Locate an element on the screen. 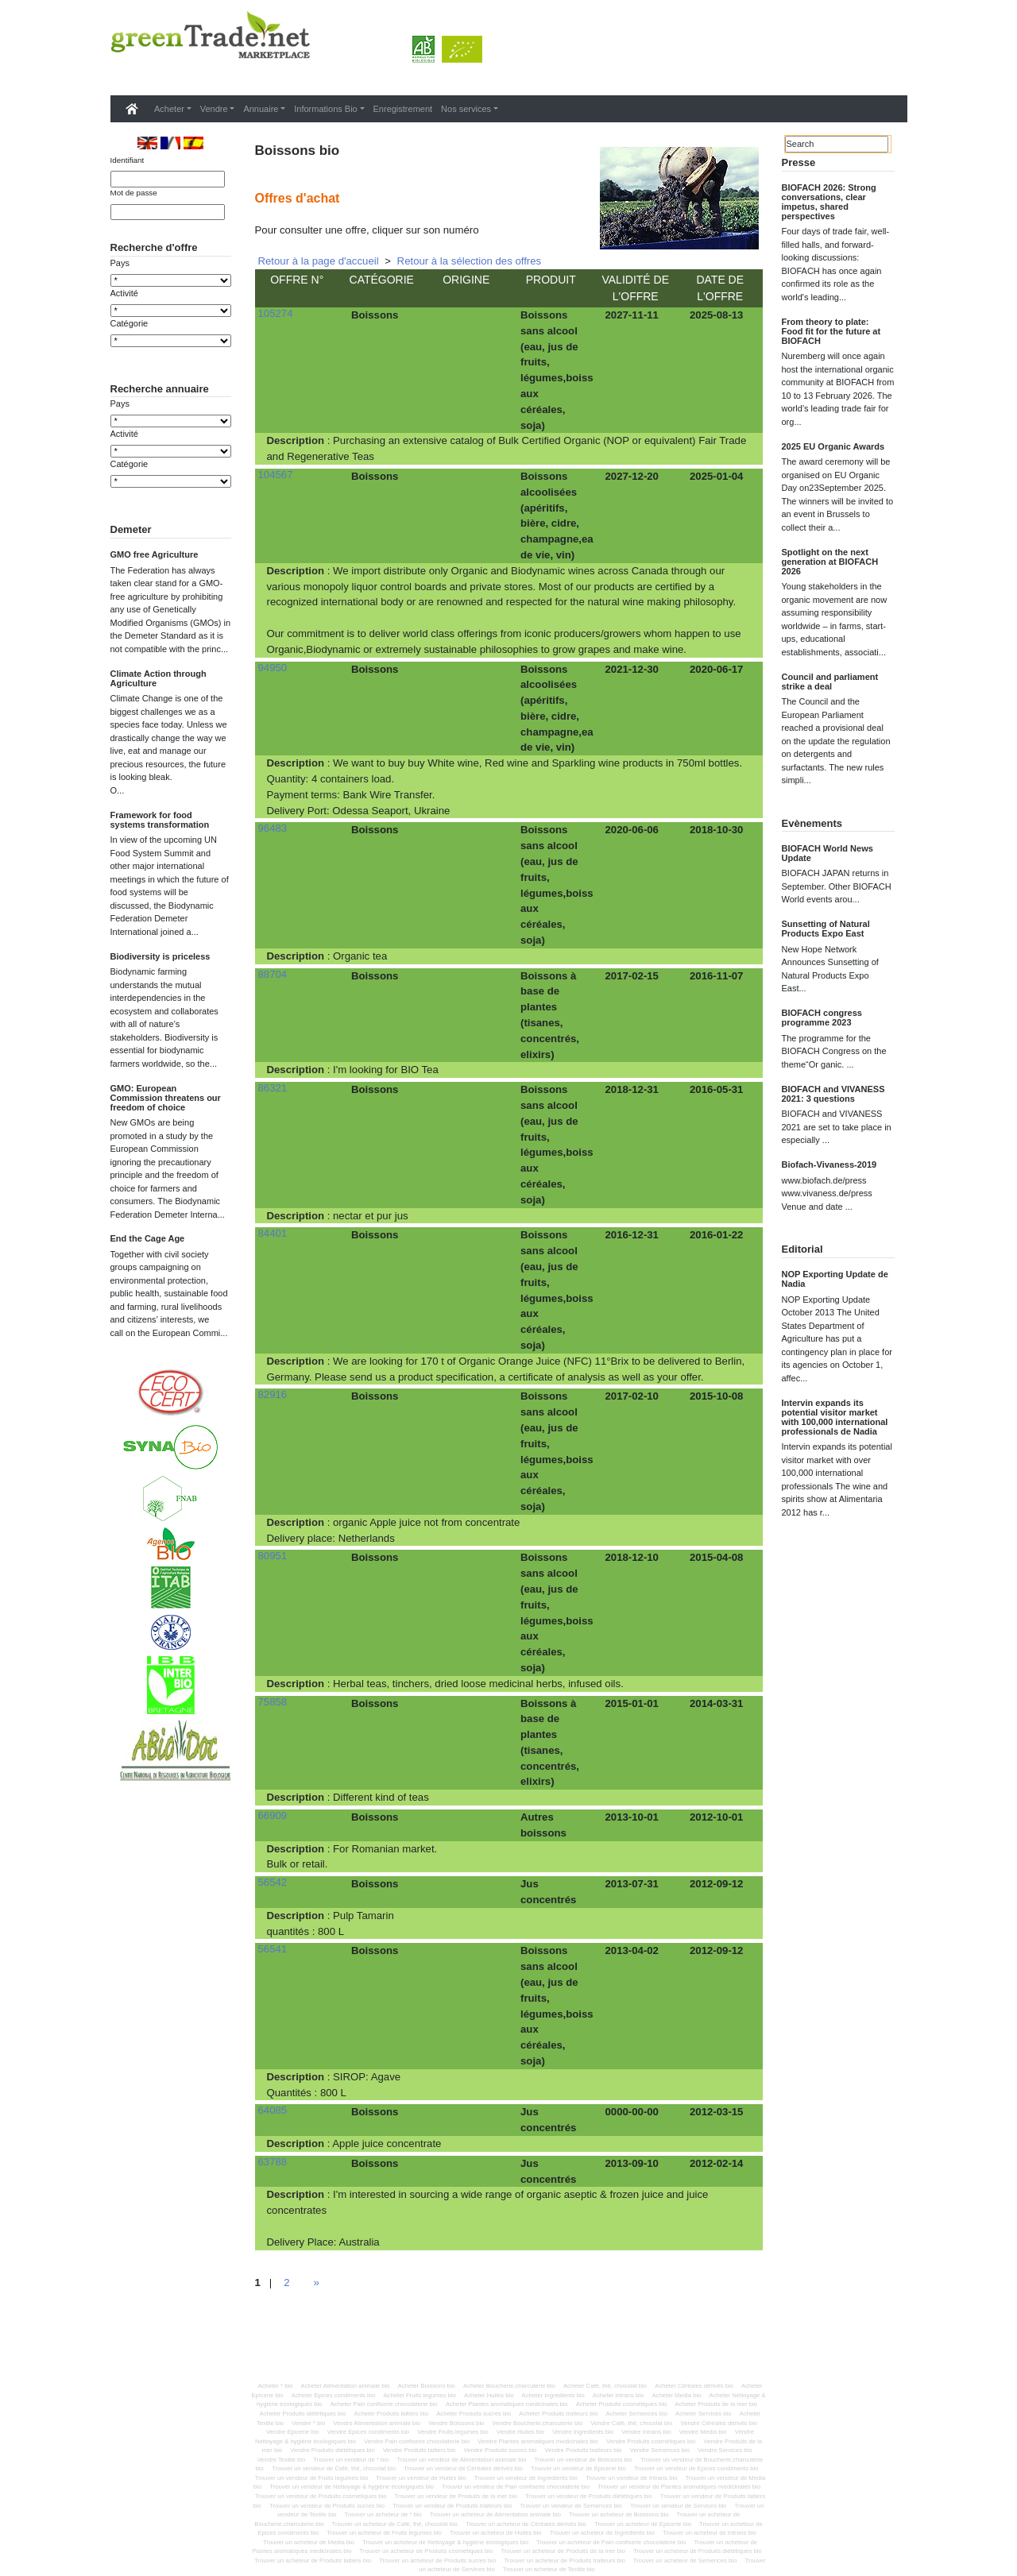  56542 is located at coordinates (273, 1882).